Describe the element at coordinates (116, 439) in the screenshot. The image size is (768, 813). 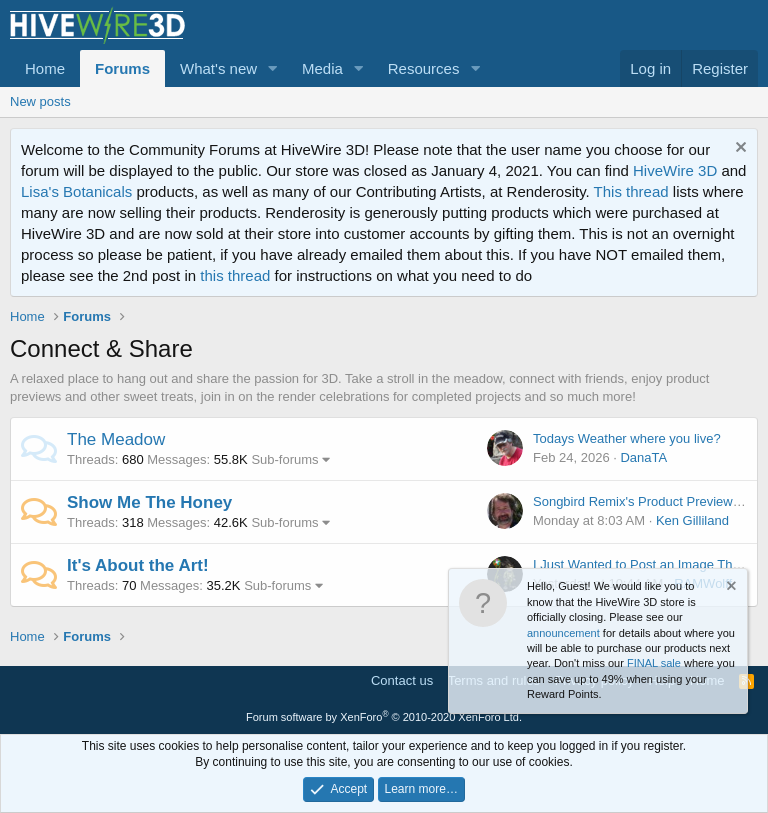
I see `The Meadow` at that location.